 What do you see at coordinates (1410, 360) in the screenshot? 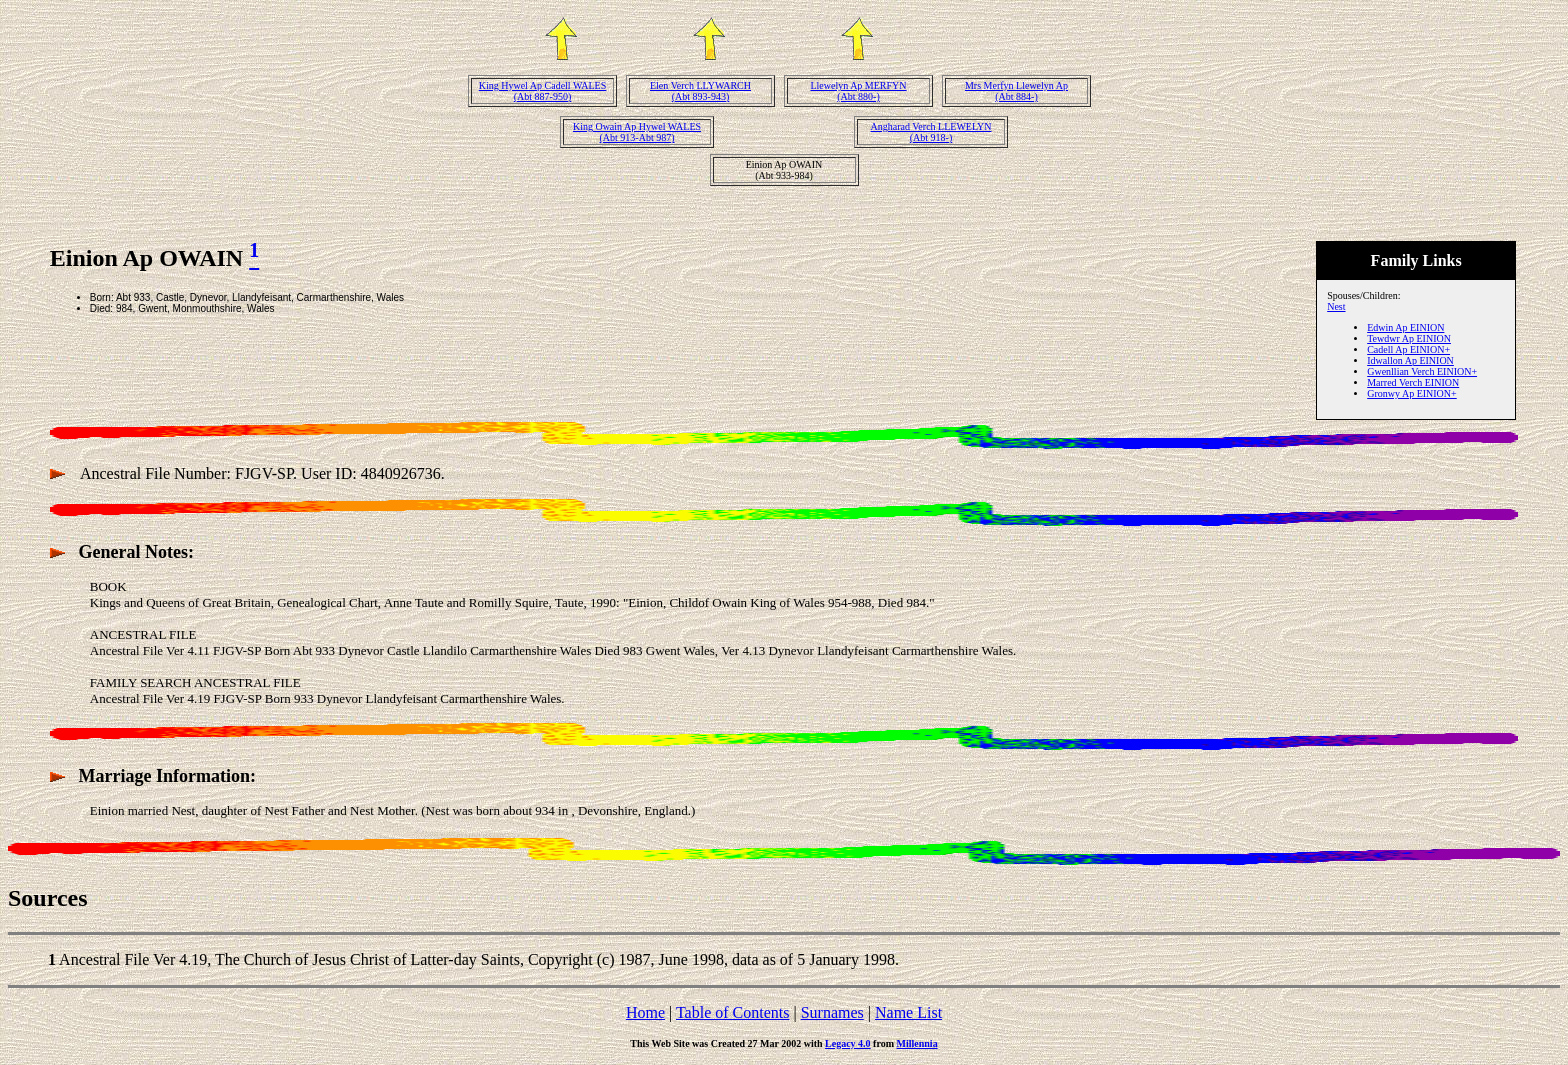
I see `Idwallon Ap EINION` at bounding box center [1410, 360].